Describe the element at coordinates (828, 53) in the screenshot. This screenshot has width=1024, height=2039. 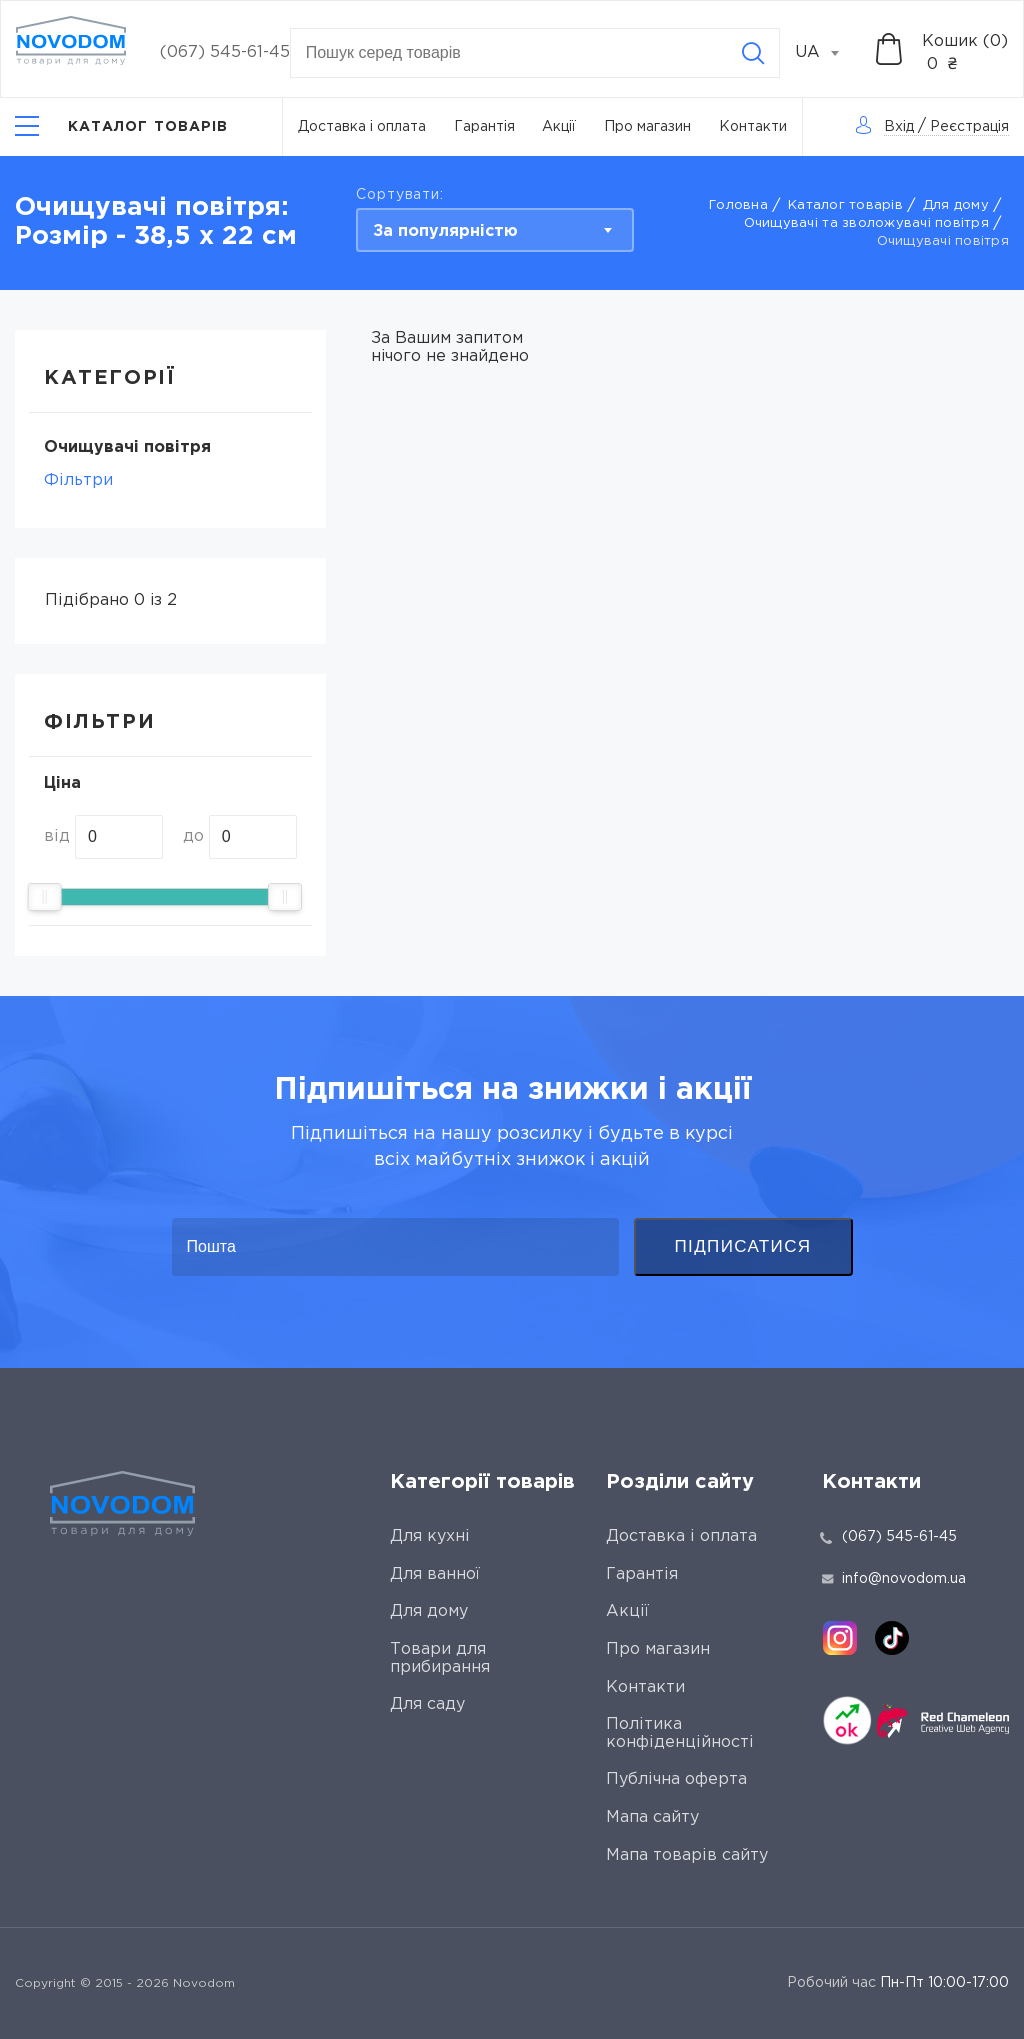
I see `[combobox]` at that location.